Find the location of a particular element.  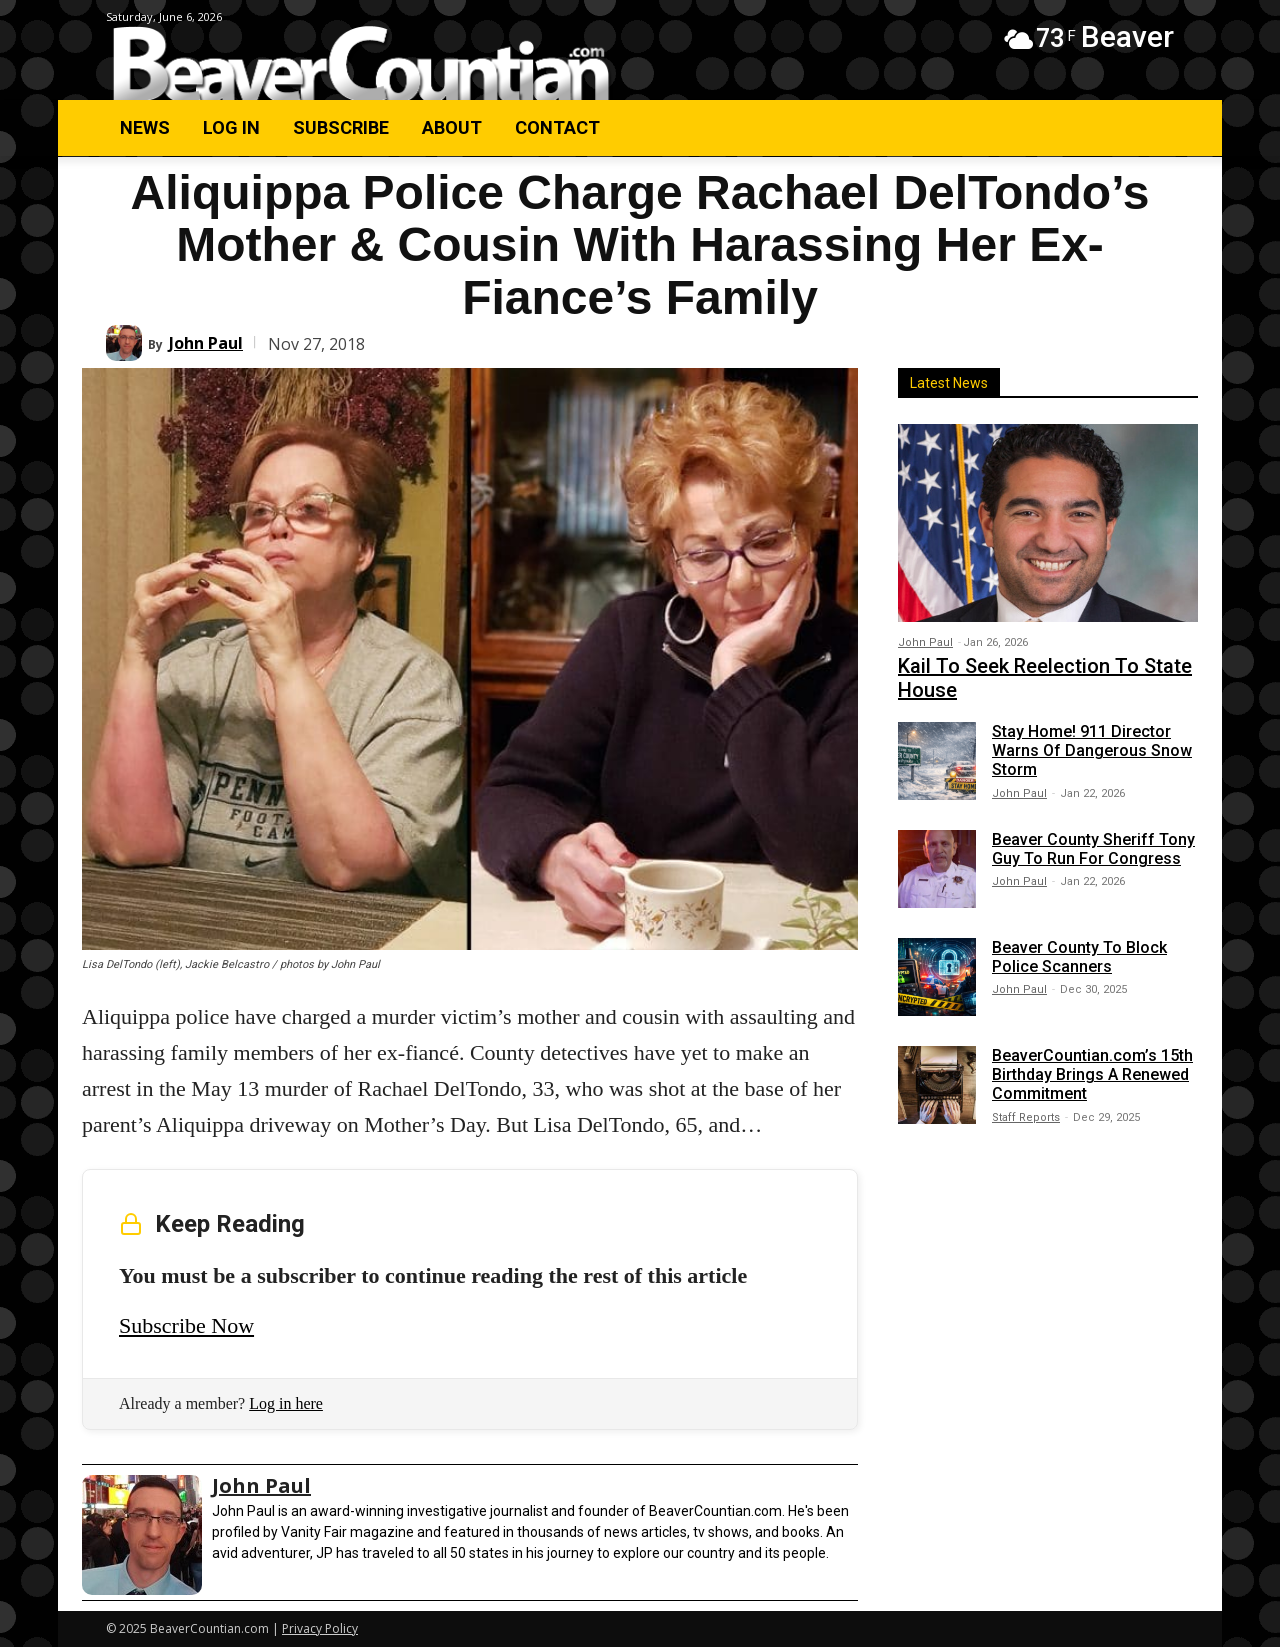

Beaver County Sheriff Tony Guy To Run For Congress is located at coordinates (1093, 849).